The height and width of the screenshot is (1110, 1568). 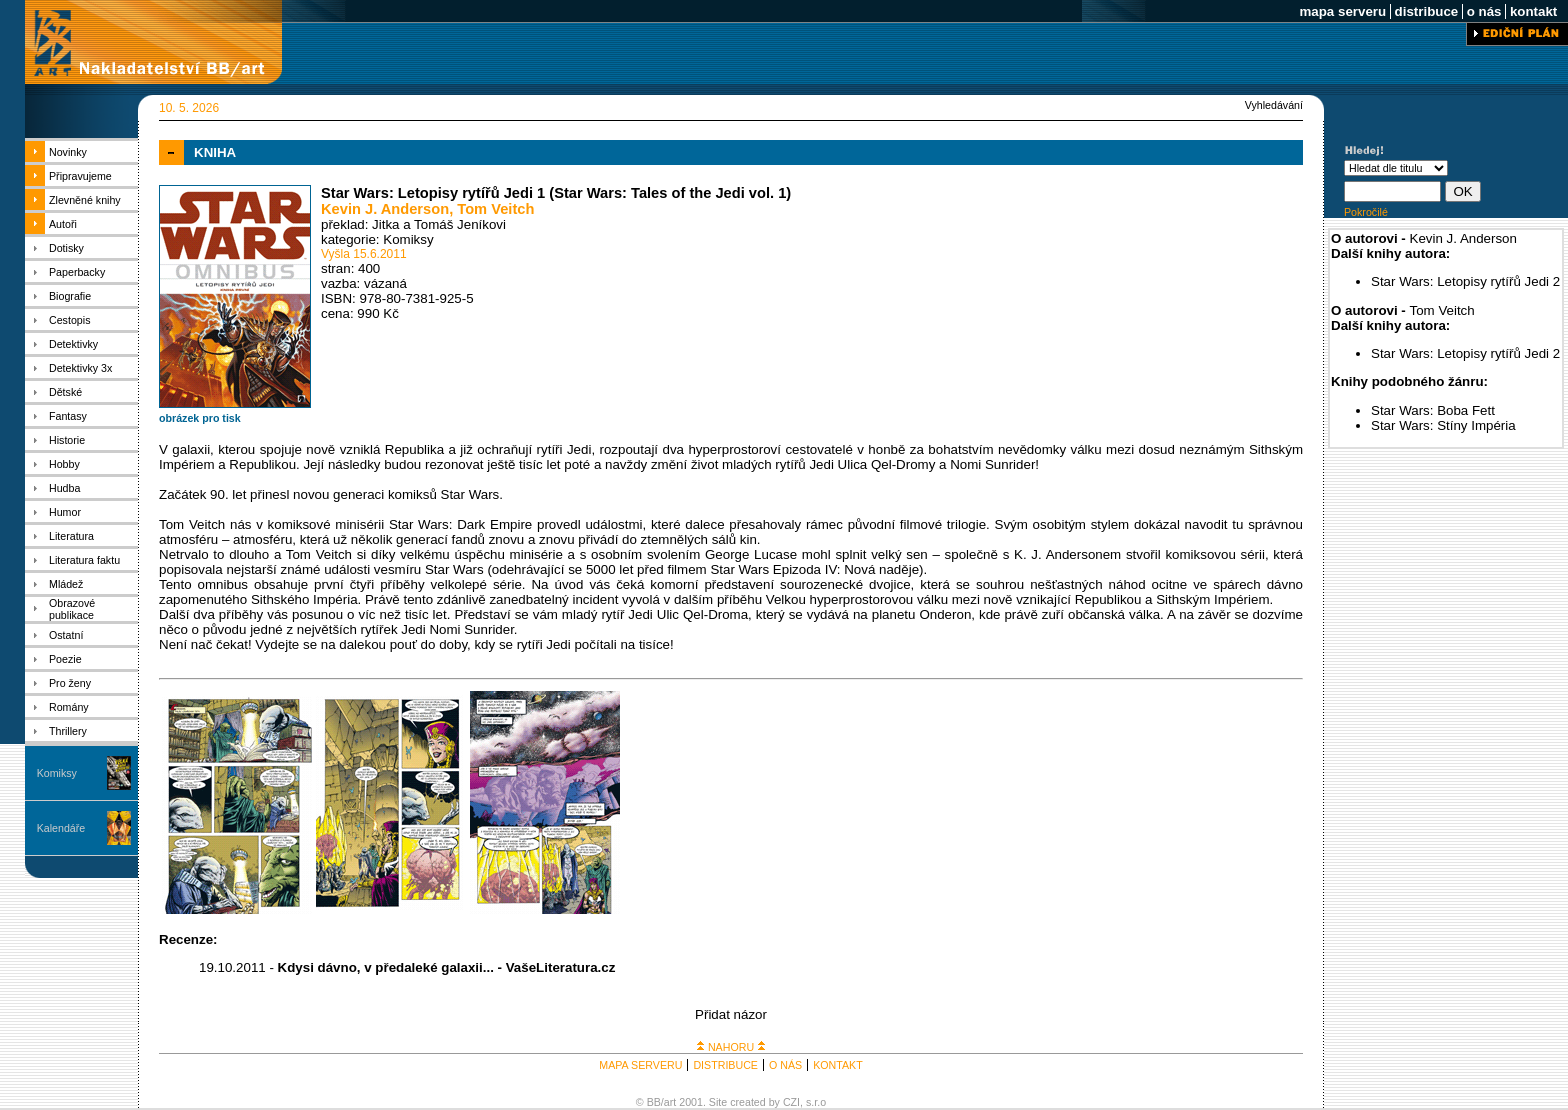 I want to click on Dotisky, so click(x=66, y=248).